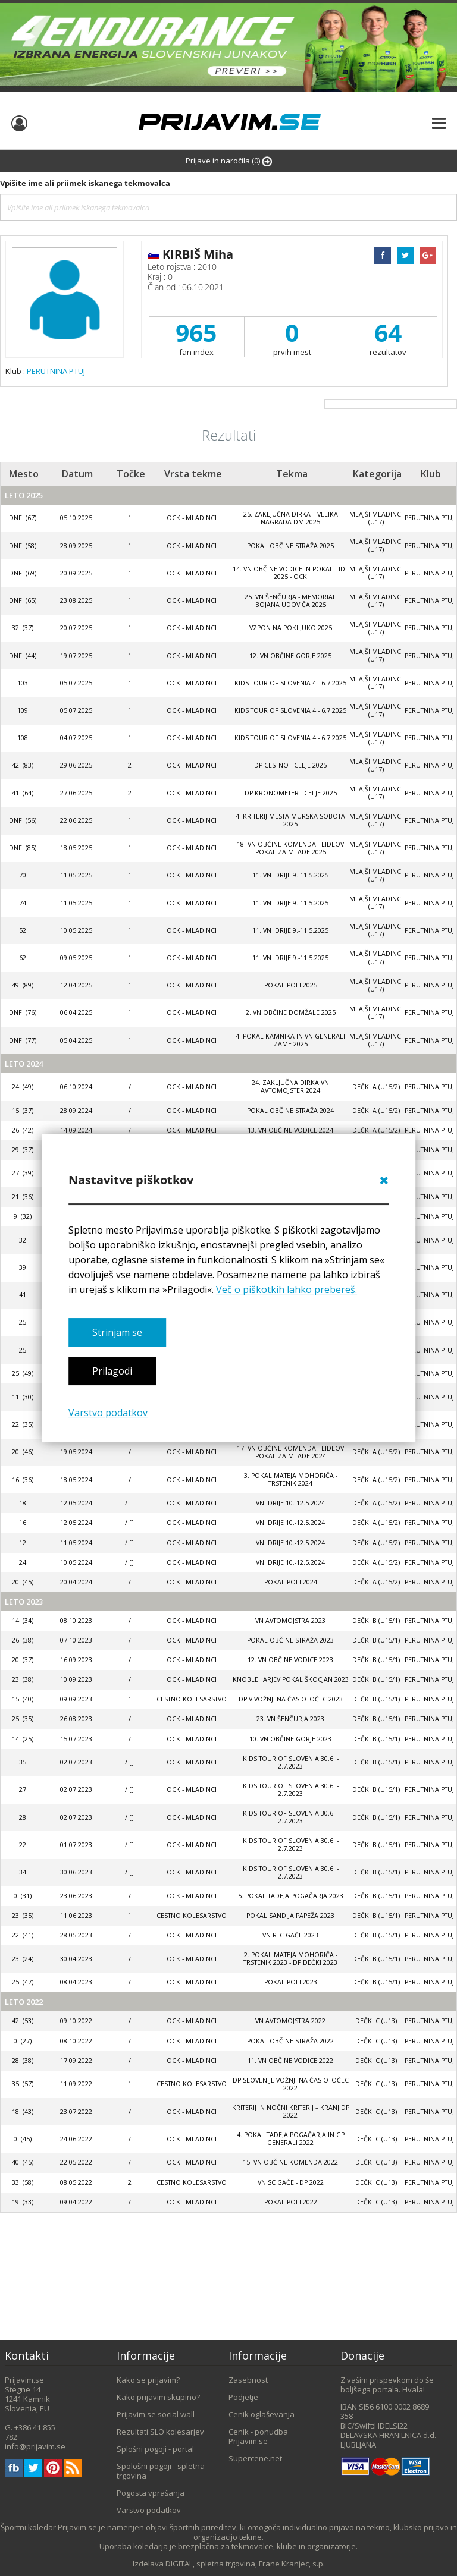 This screenshot has width=457, height=2576. Describe the element at coordinates (290, 546) in the screenshot. I see `POKAL OBČINE STRAŽA 2025` at that location.